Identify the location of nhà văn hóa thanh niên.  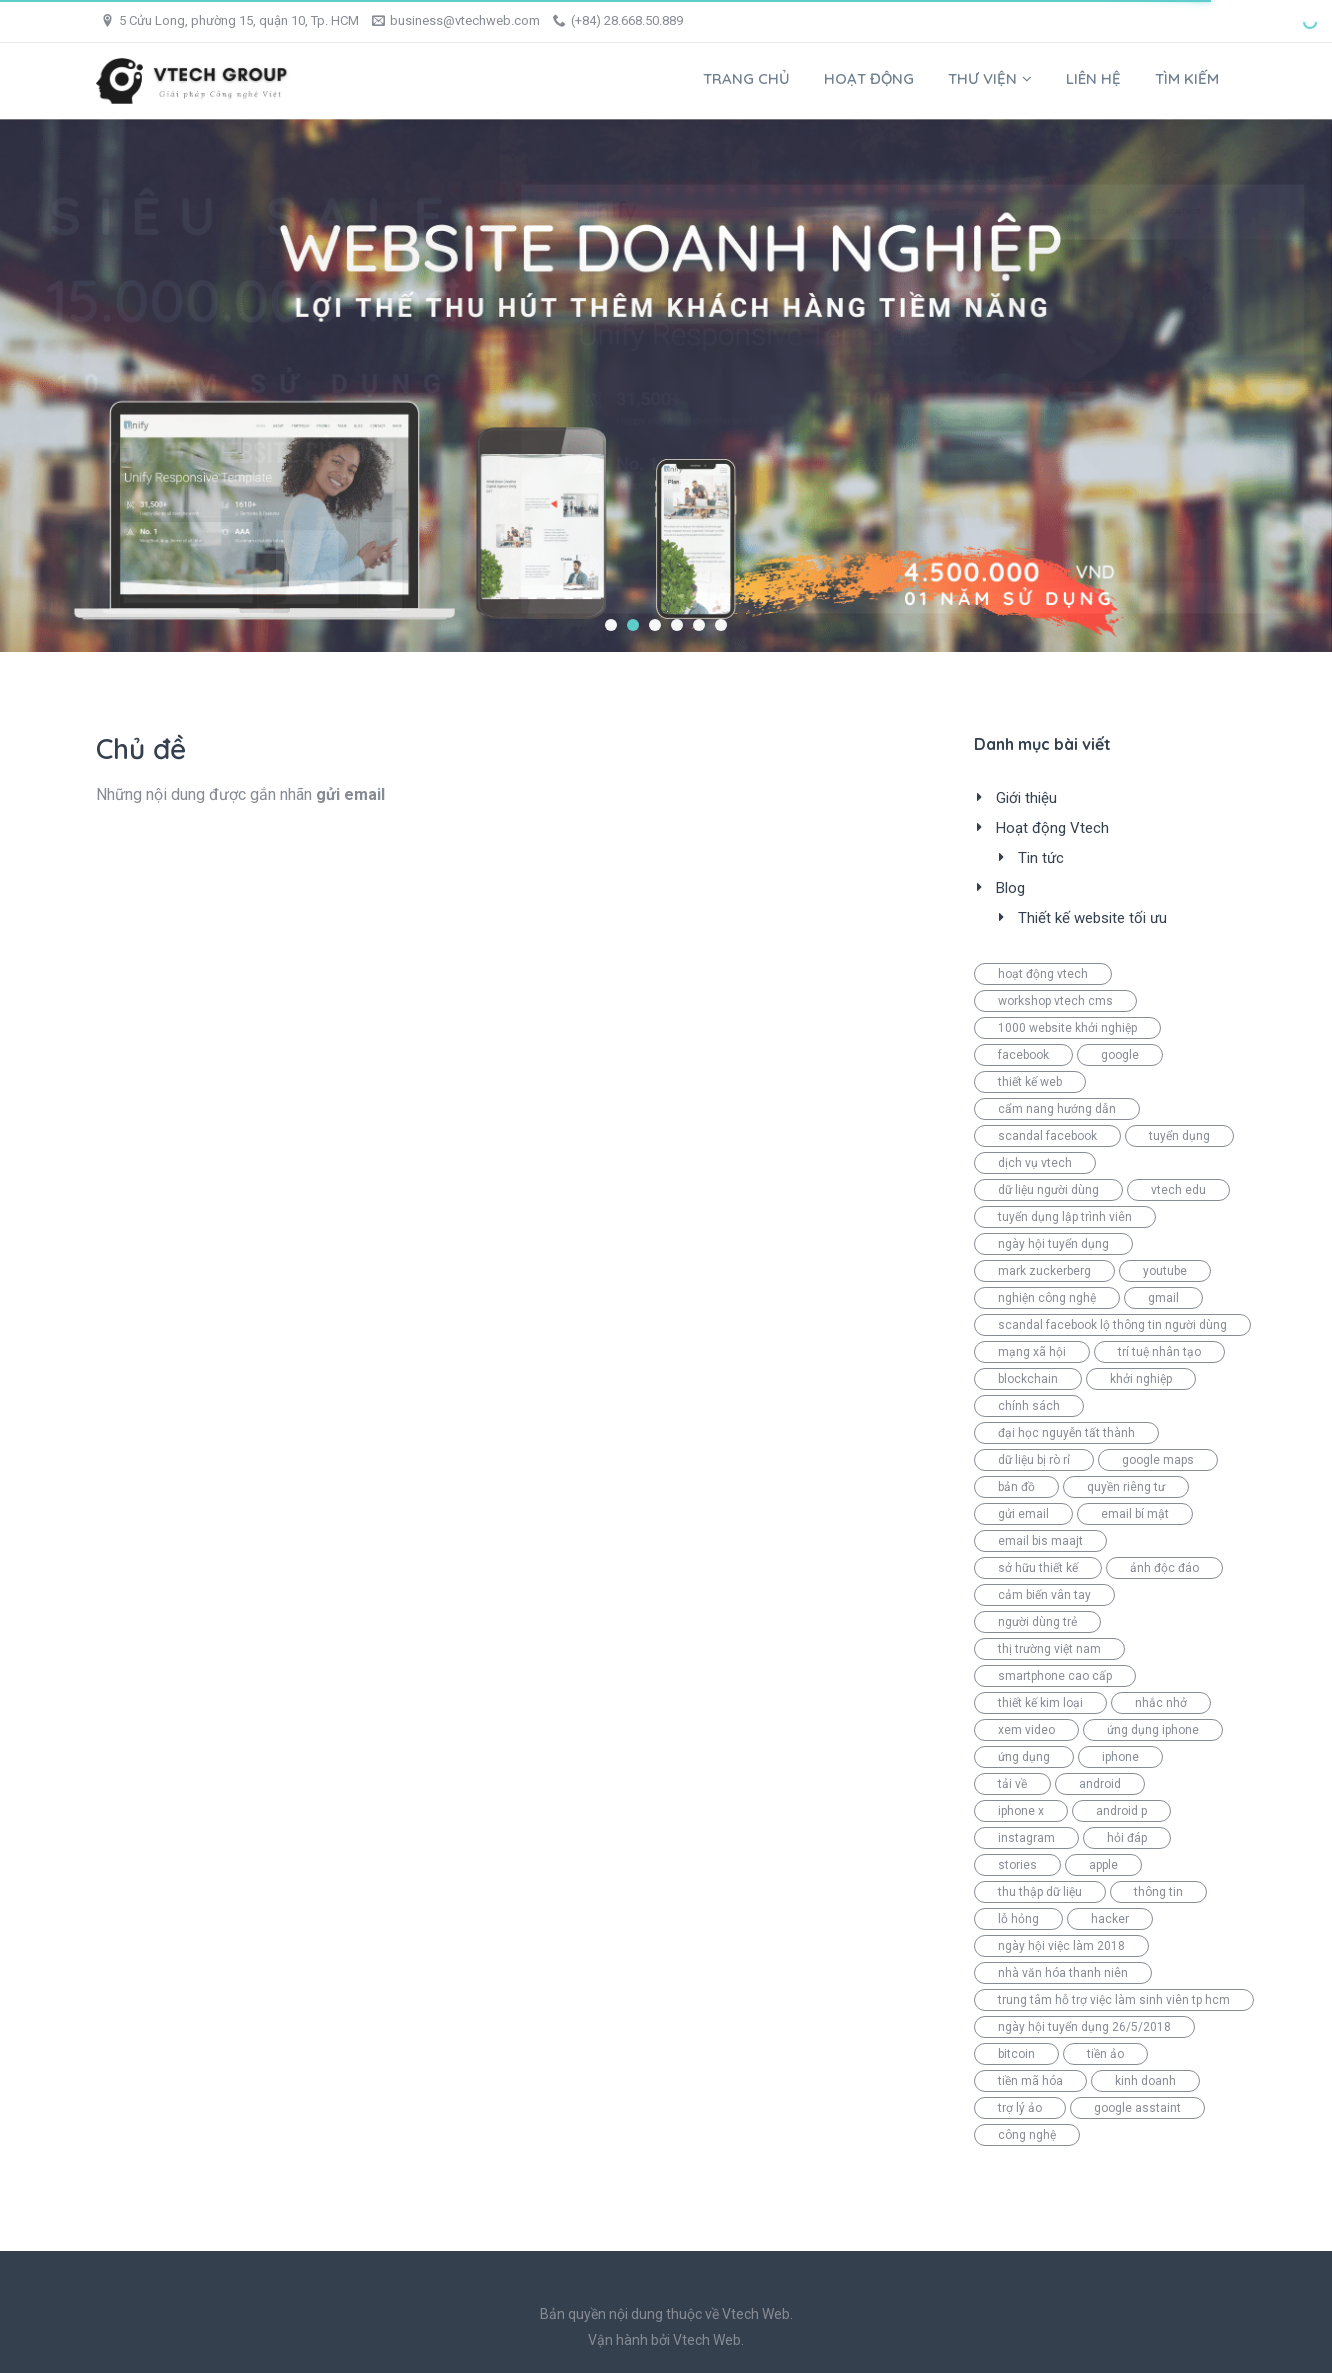
(1063, 1973).